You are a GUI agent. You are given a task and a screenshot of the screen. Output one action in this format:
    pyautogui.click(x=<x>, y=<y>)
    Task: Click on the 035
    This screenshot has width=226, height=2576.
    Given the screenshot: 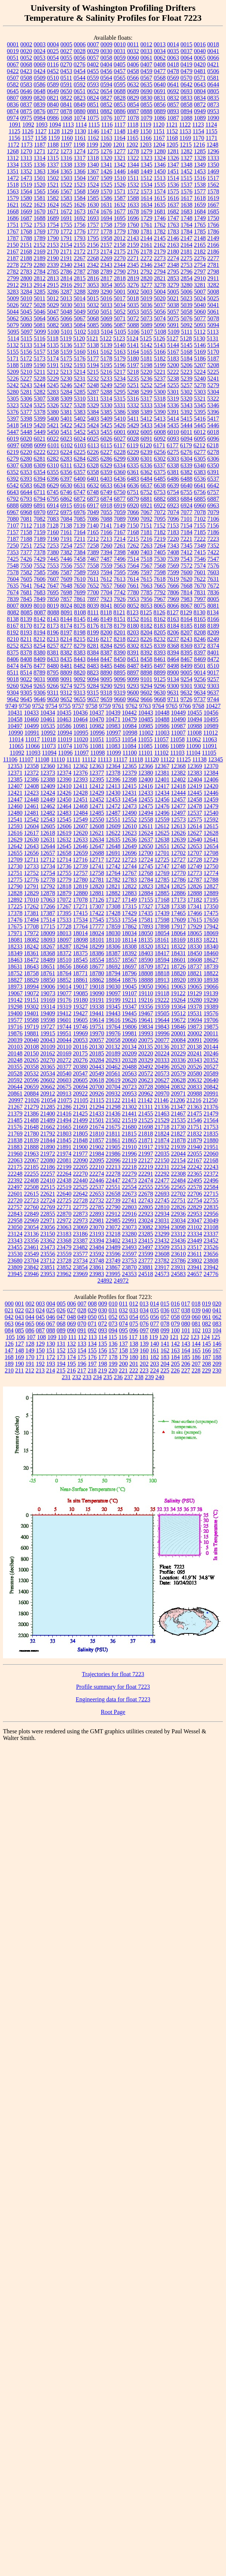 What is the action you would take?
    pyautogui.click(x=154, y=1310)
    